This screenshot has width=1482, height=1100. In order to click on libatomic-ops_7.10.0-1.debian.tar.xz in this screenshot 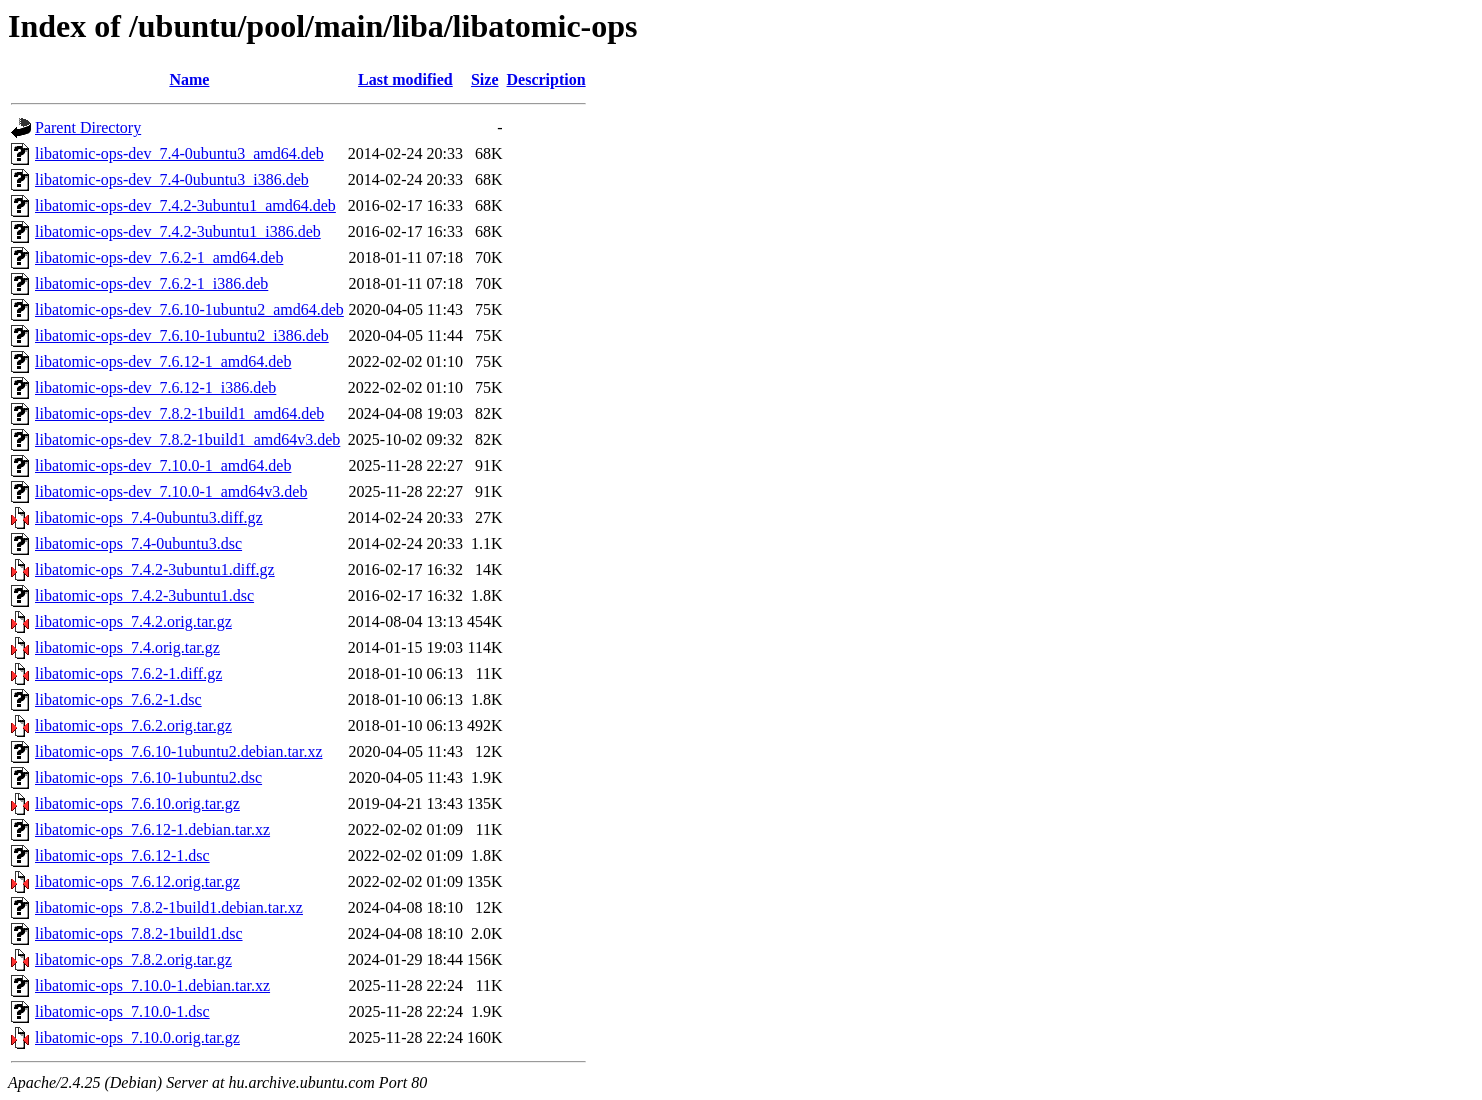, I will do `click(152, 985)`.